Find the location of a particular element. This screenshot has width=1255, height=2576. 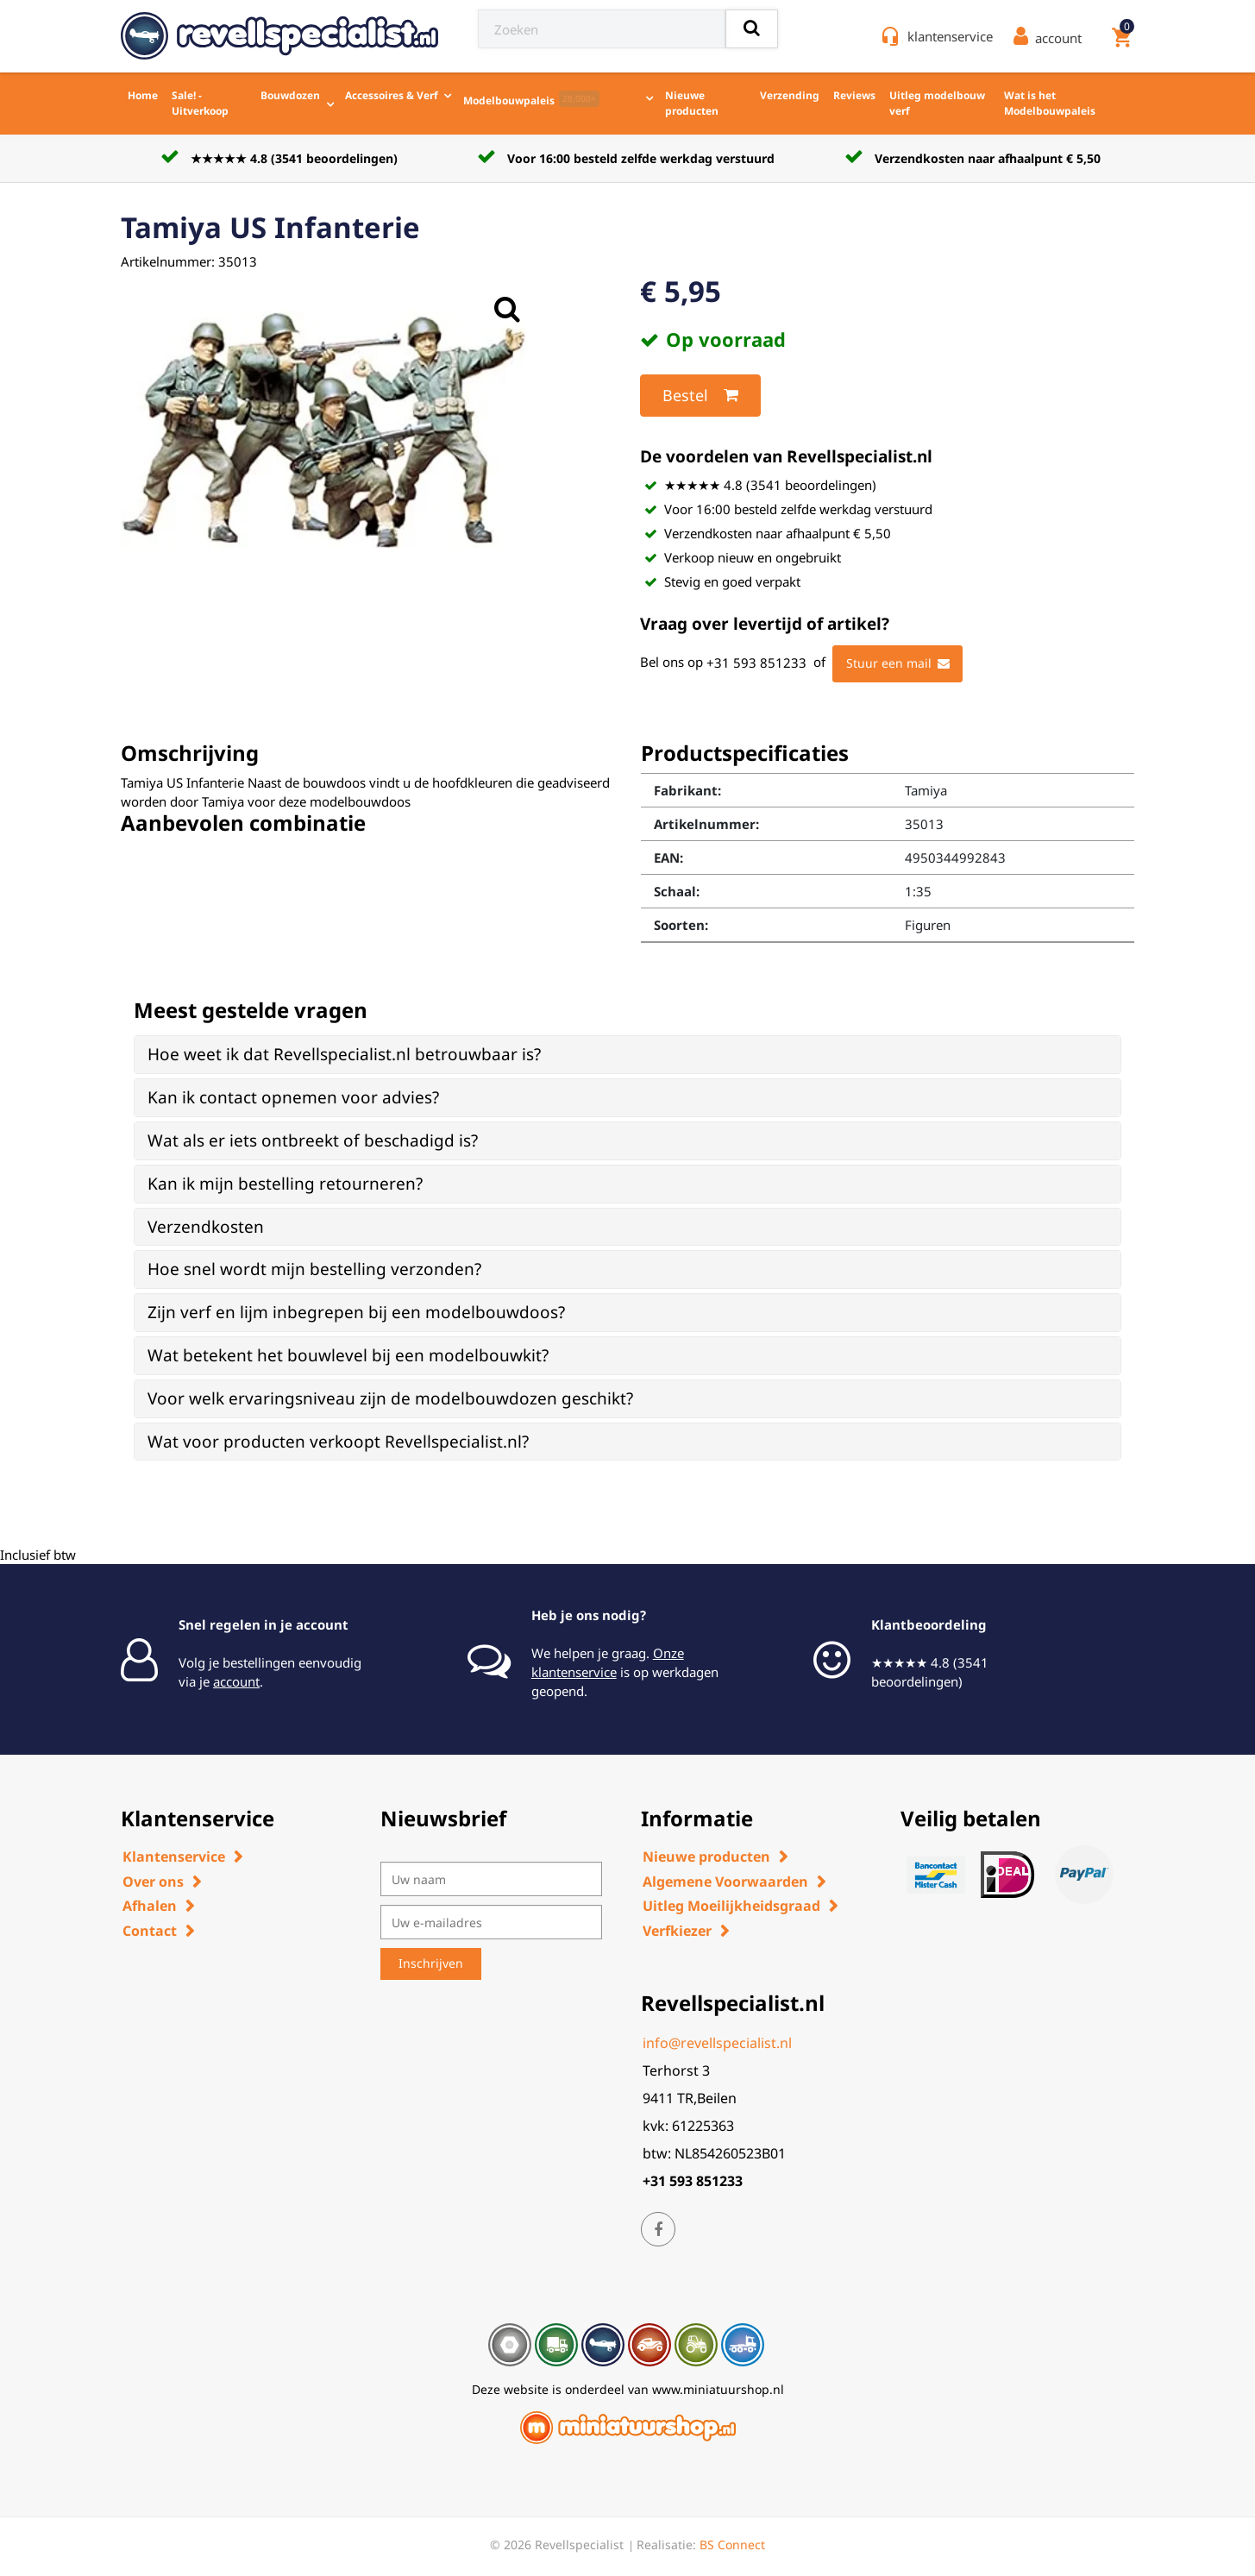

Kan ik contact opnemen voor advies? [button] is located at coordinates (293, 1097).